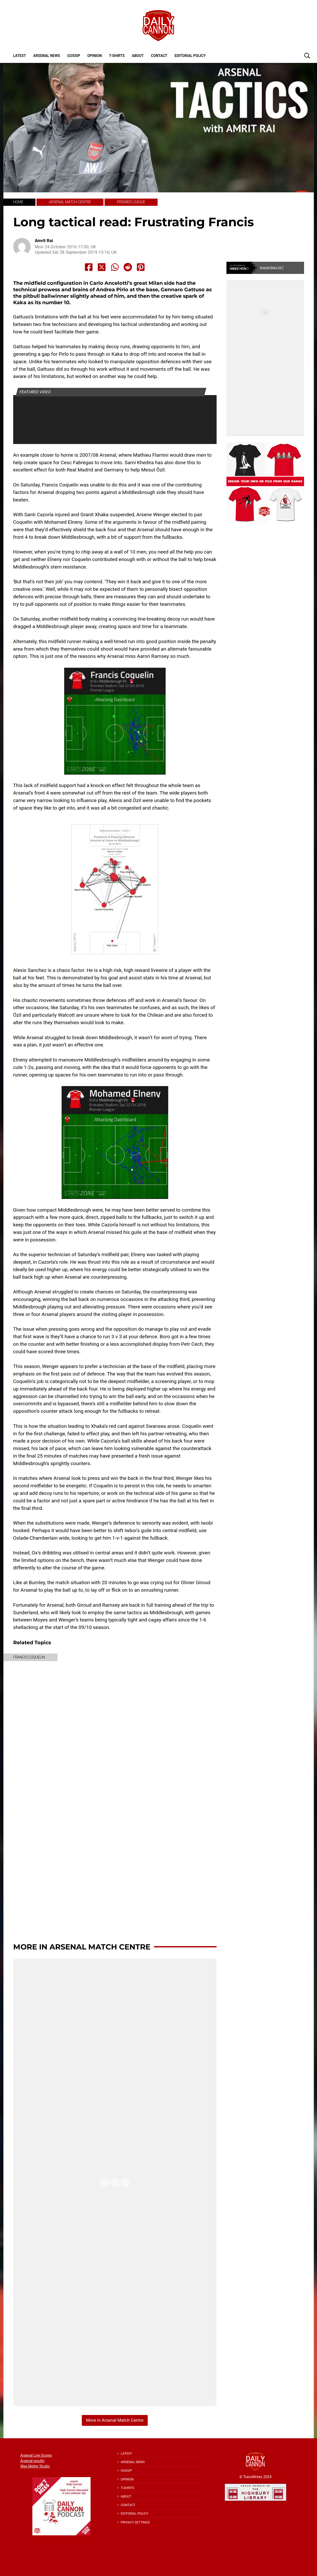  Describe the element at coordinates (127, 267) in the screenshot. I see `[Share to Reddit]` at that location.